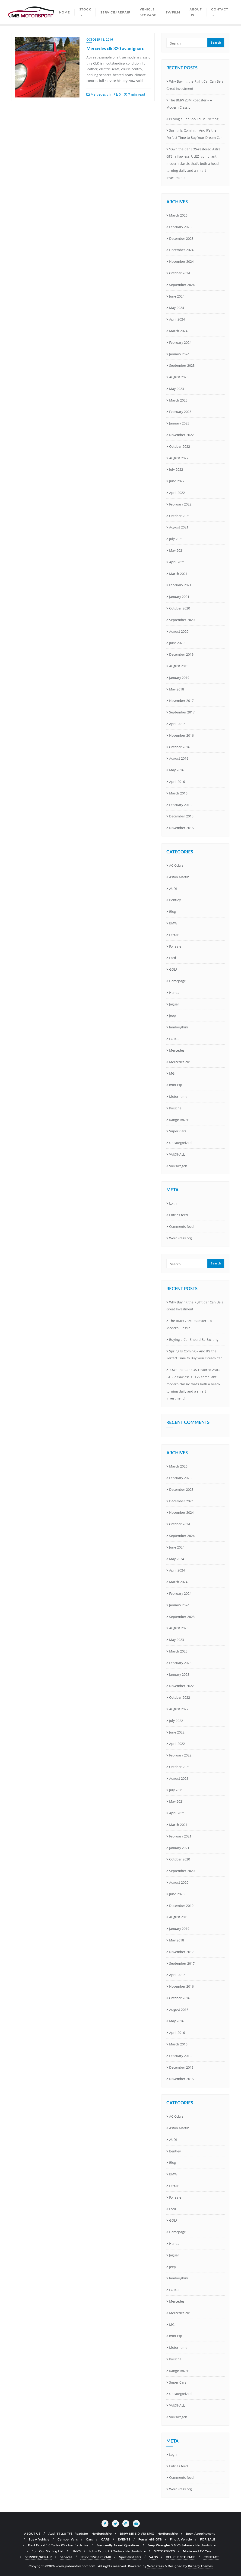 This screenshot has height=2576, width=241. What do you see at coordinates (174, 1039) in the screenshot?
I see `LOTUS` at bounding box center [174, 1039].